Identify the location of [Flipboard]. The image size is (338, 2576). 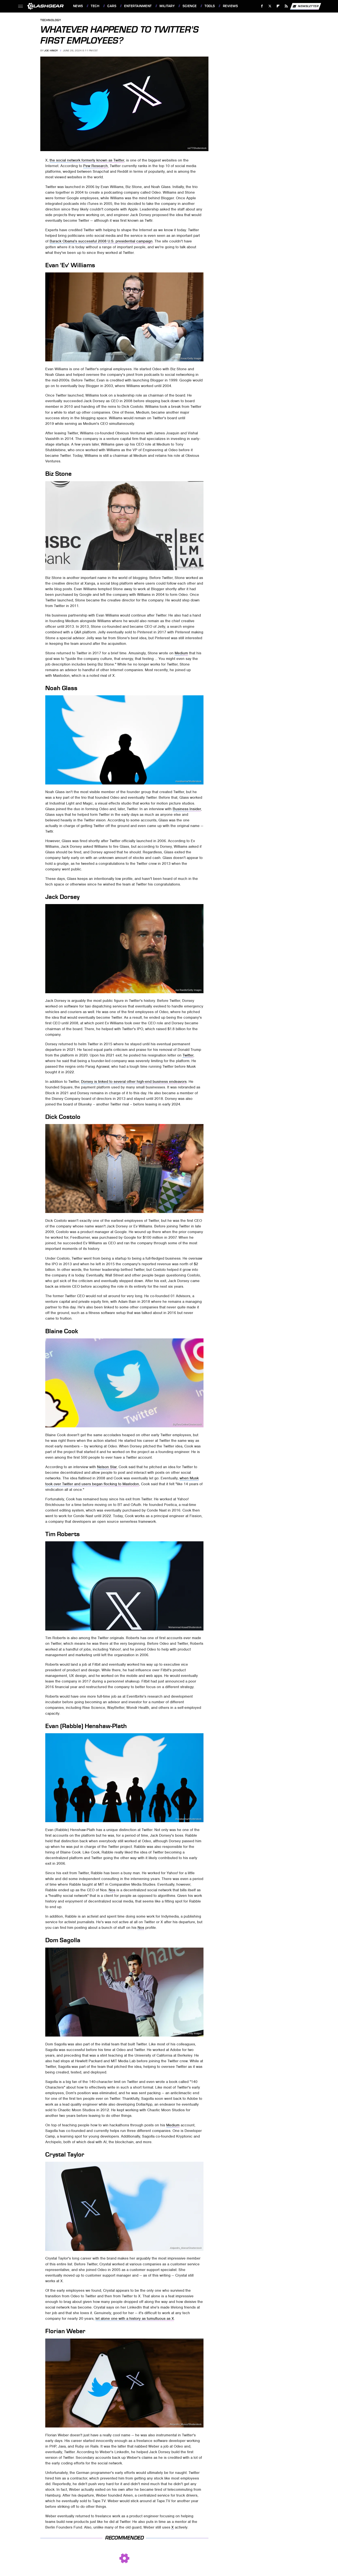
(278, 6).